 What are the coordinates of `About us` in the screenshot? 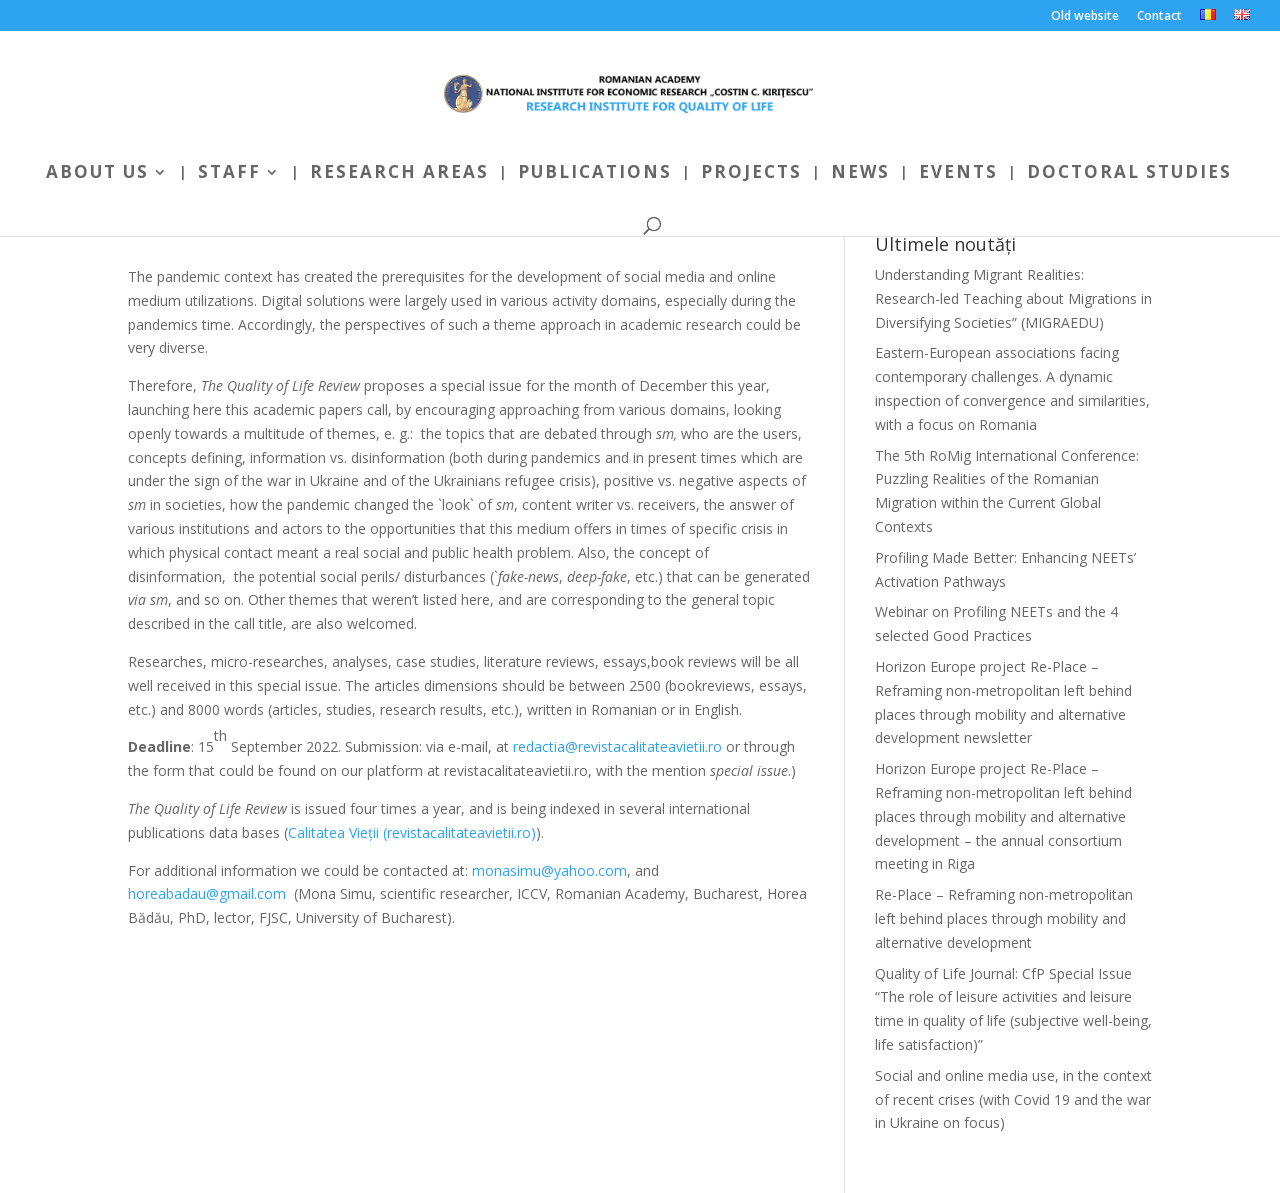 It's located at (97, 174).